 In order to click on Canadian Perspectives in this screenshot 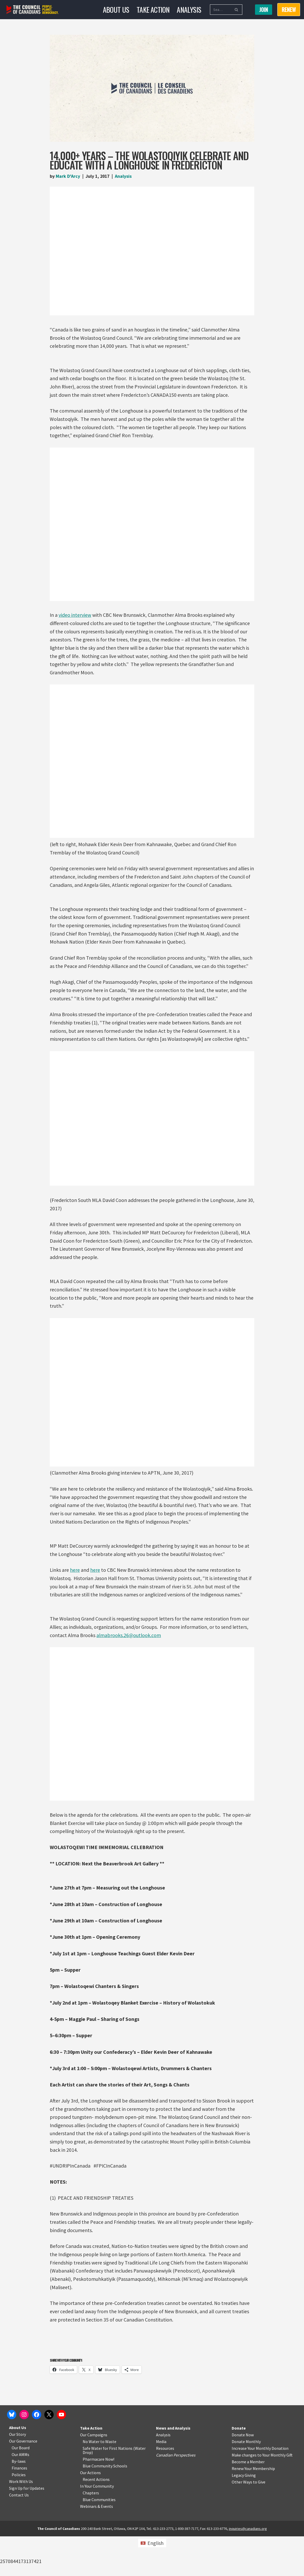, I will do `click(175, 2494)`.